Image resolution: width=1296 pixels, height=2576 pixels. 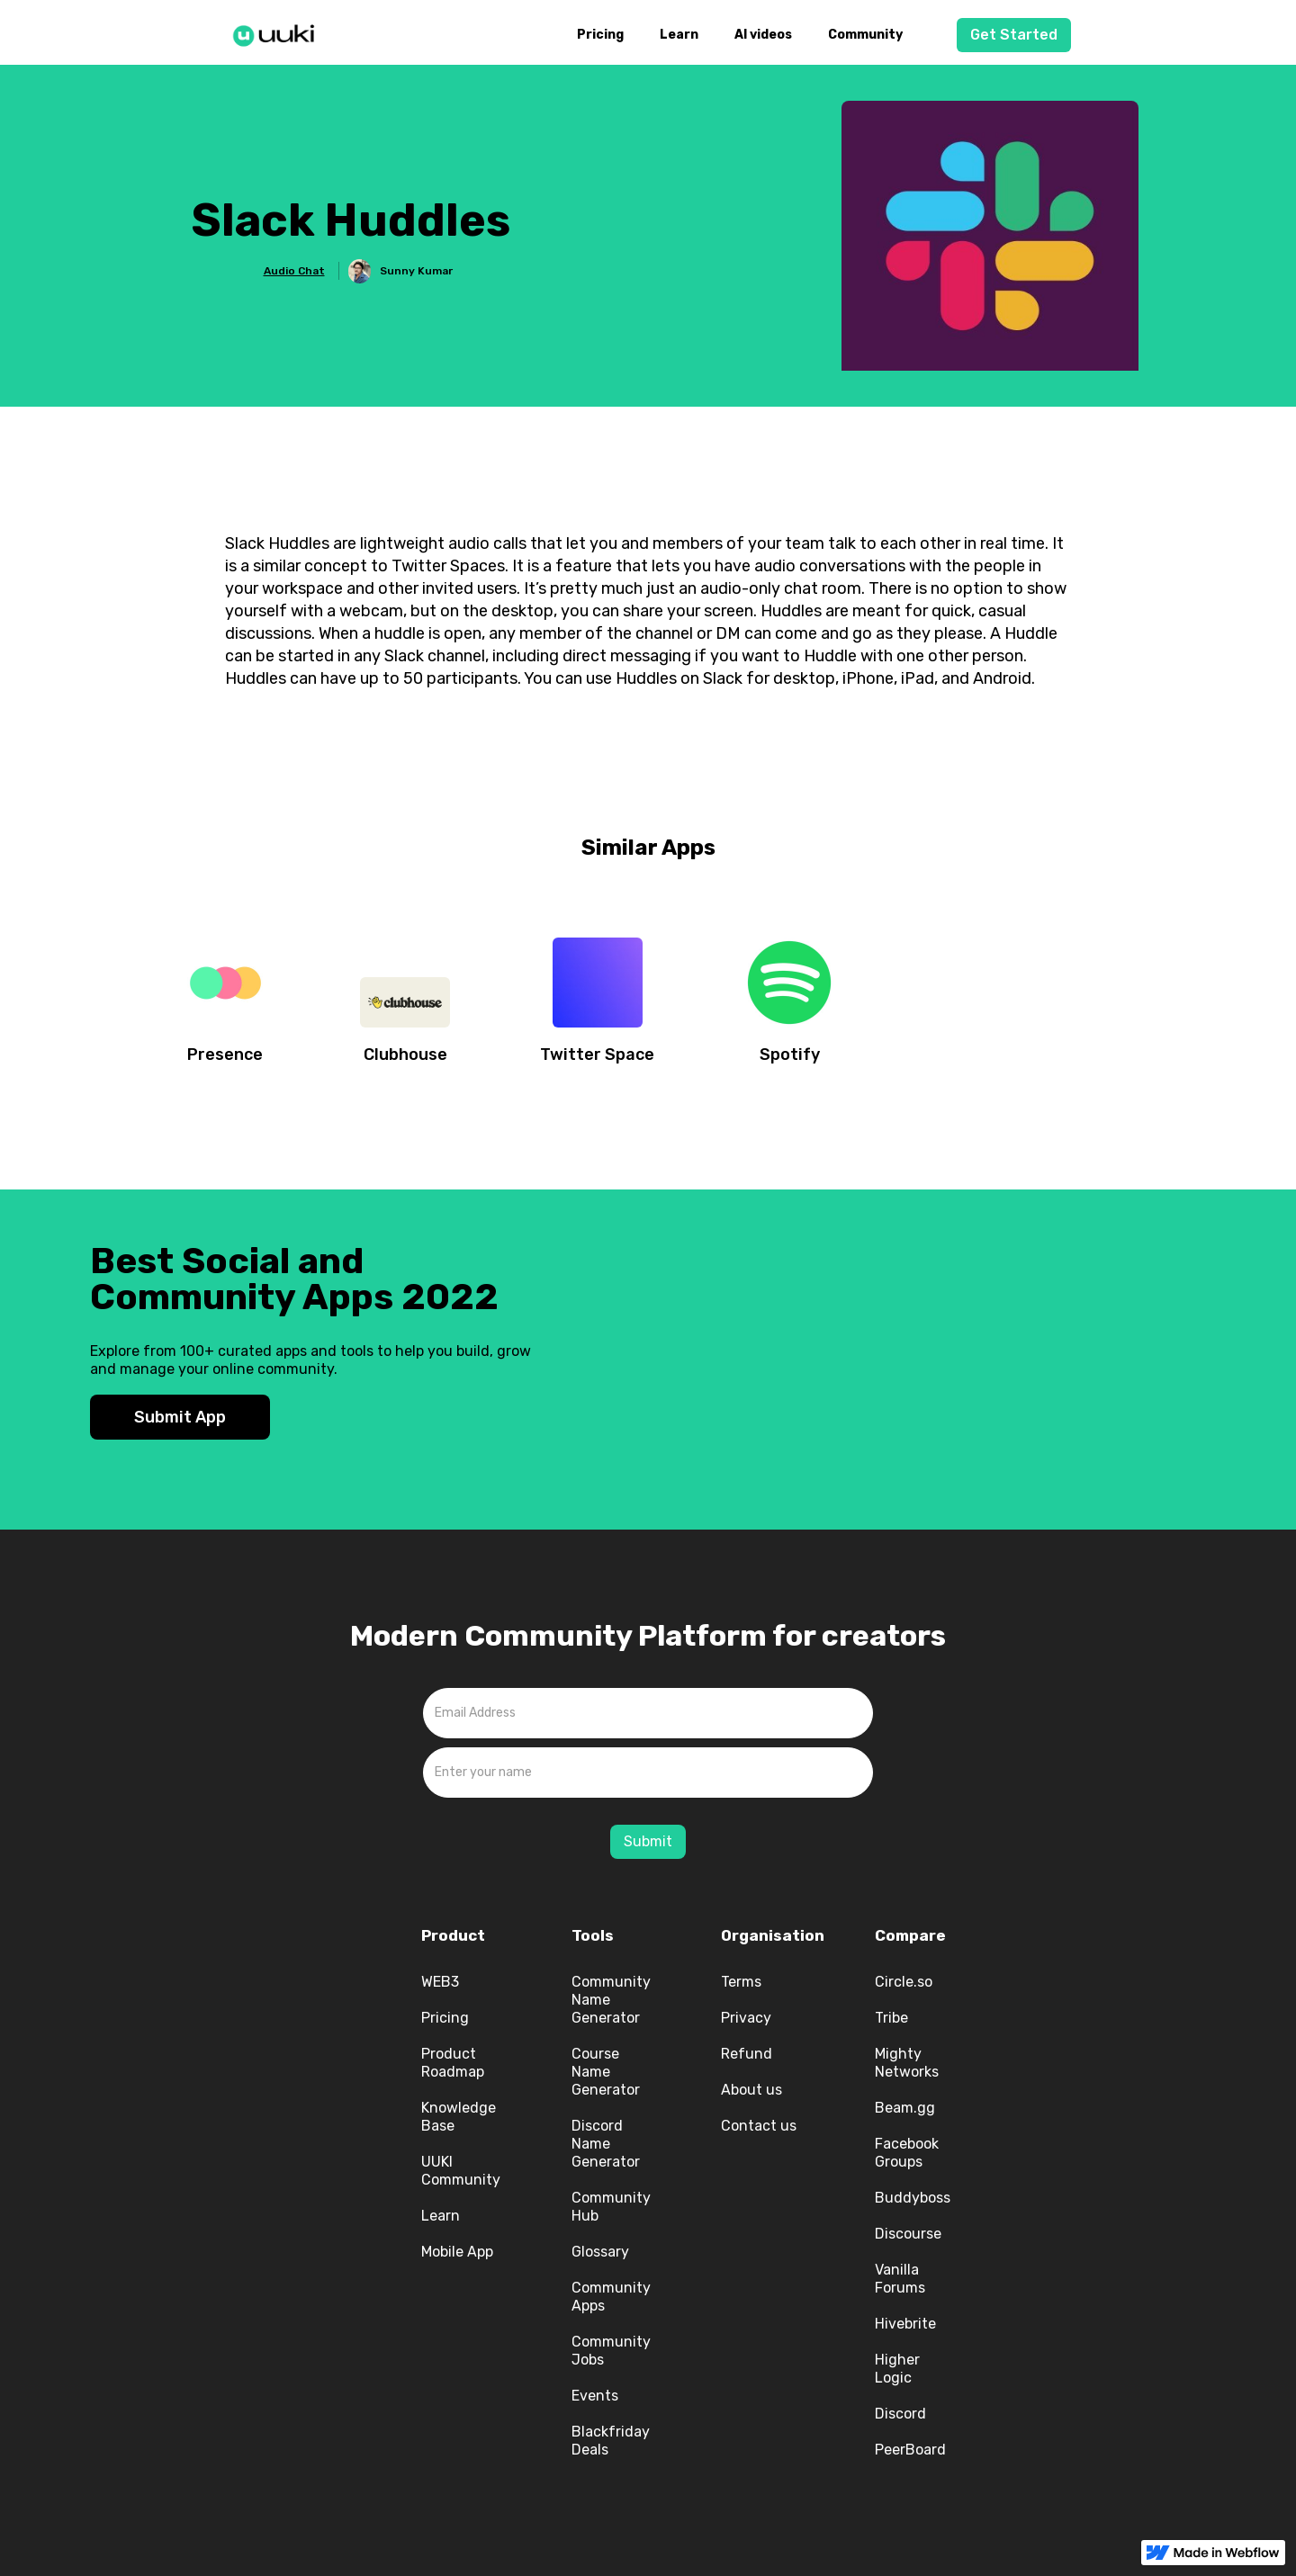 I want to click on Product Roadmap, so click(x=452, y=2062).